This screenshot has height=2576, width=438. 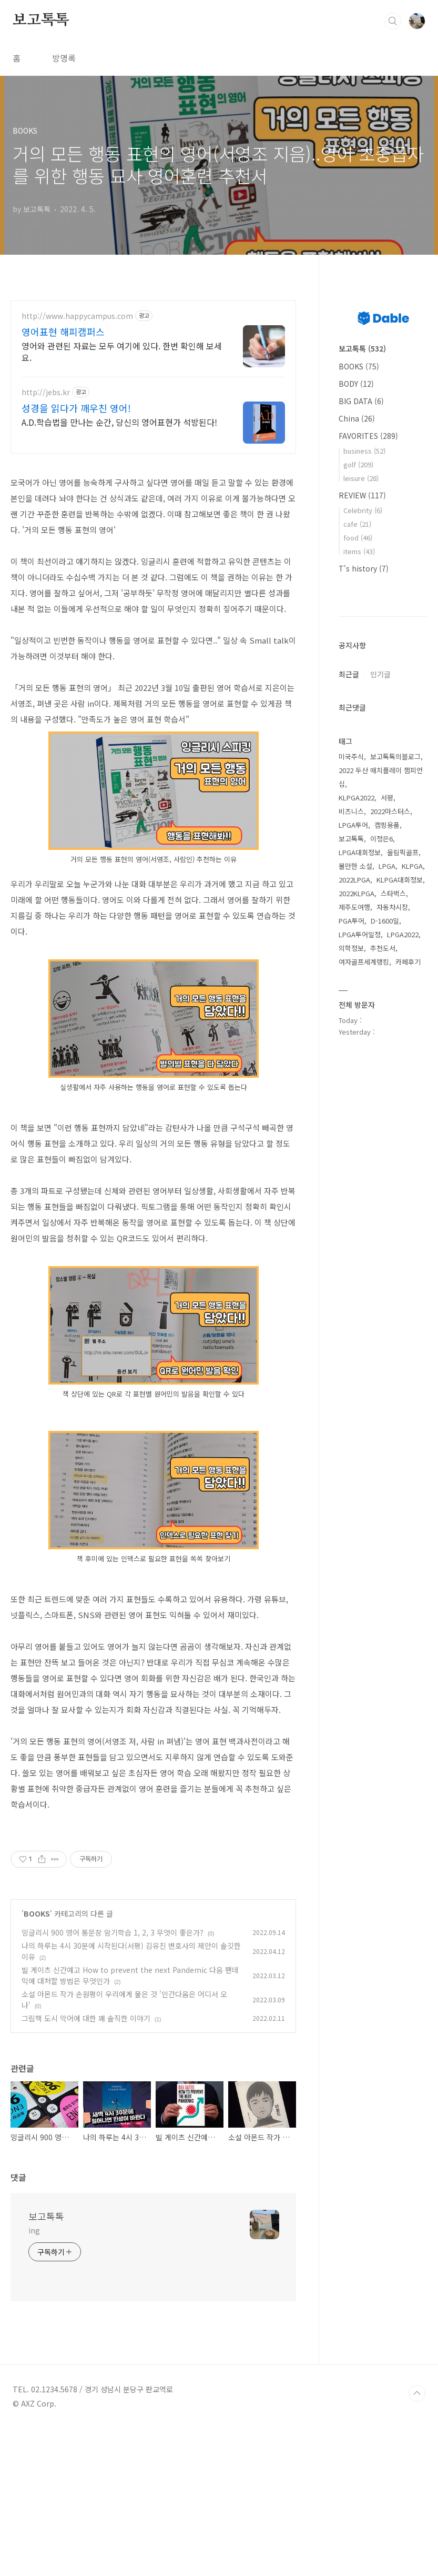 What do you see at coordinates (63, 331) in the screenshot?
I see `영어표현 해피캠퍼스` at bounding box center [63, 331].